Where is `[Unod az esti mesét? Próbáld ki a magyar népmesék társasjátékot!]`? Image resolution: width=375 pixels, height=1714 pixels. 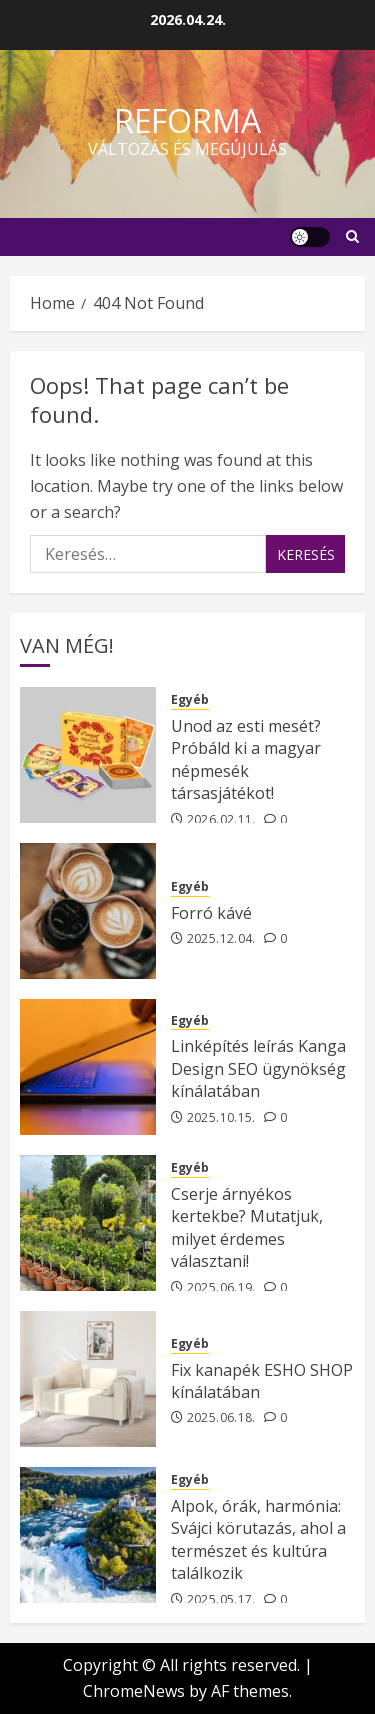
[Unod az esti mesét? Próbáld ki a magyar népmesék társasjátékot!] is located at coordinates (88, 755).